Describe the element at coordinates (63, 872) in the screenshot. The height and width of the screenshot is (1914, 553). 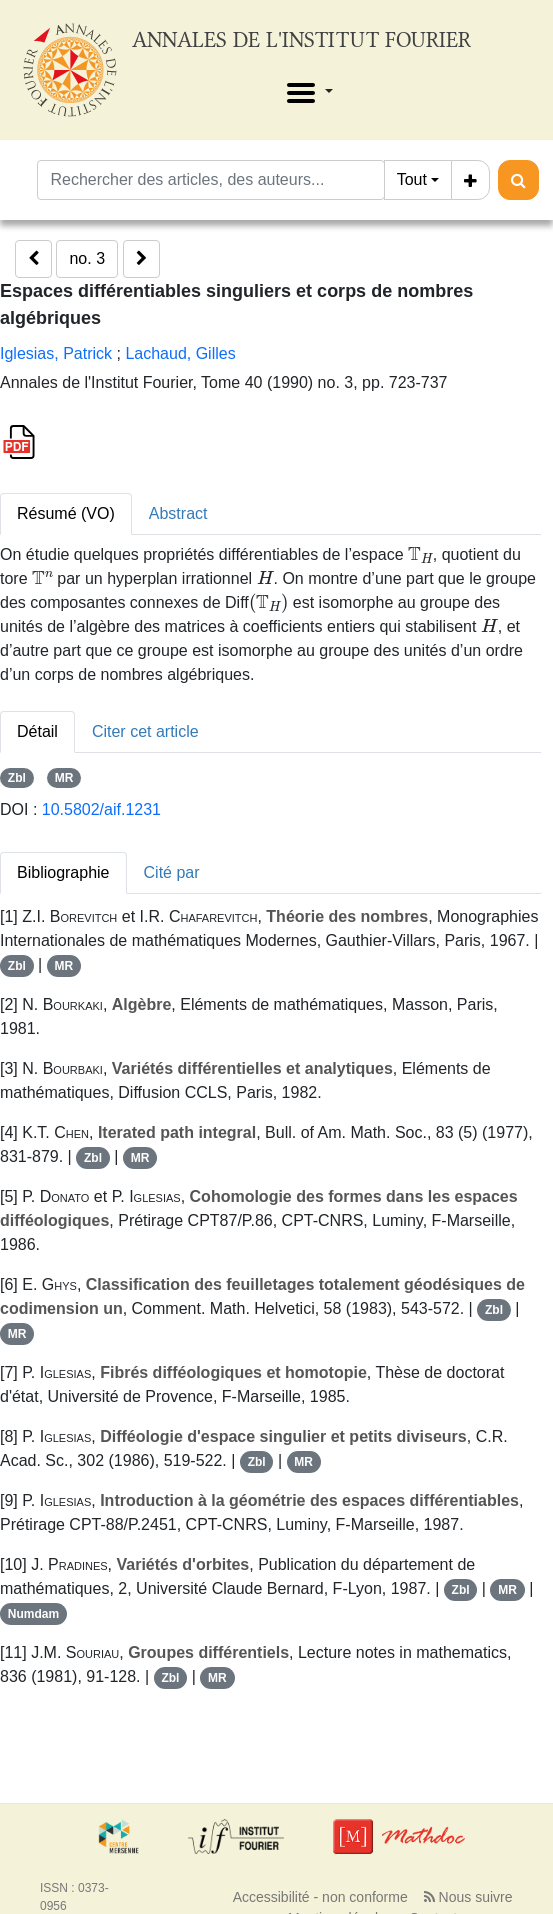
I see `Bibliographie` at that location.